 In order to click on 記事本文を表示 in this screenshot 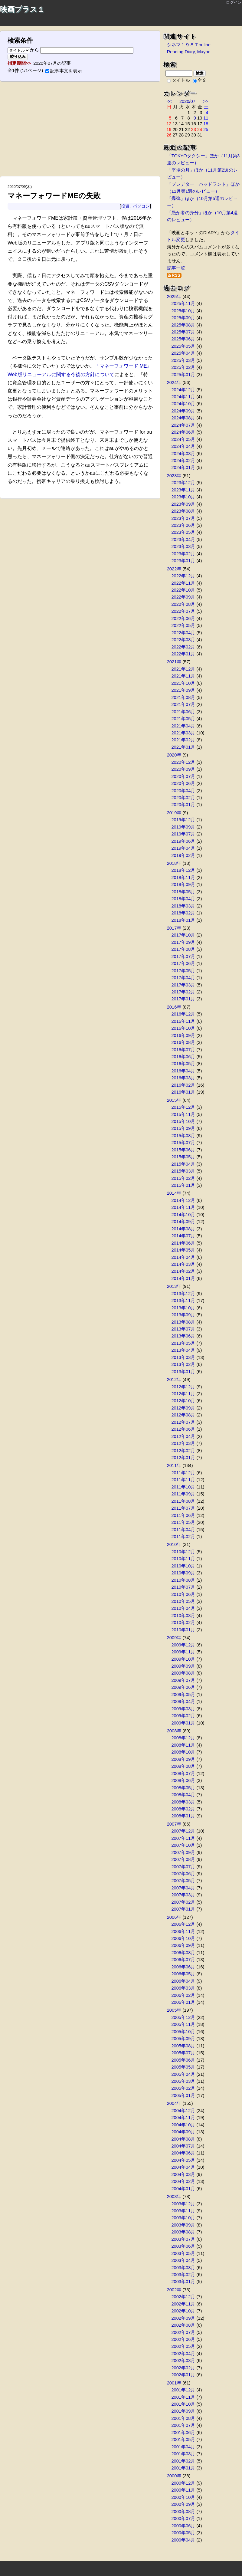, I will do `click(63, 70)`.